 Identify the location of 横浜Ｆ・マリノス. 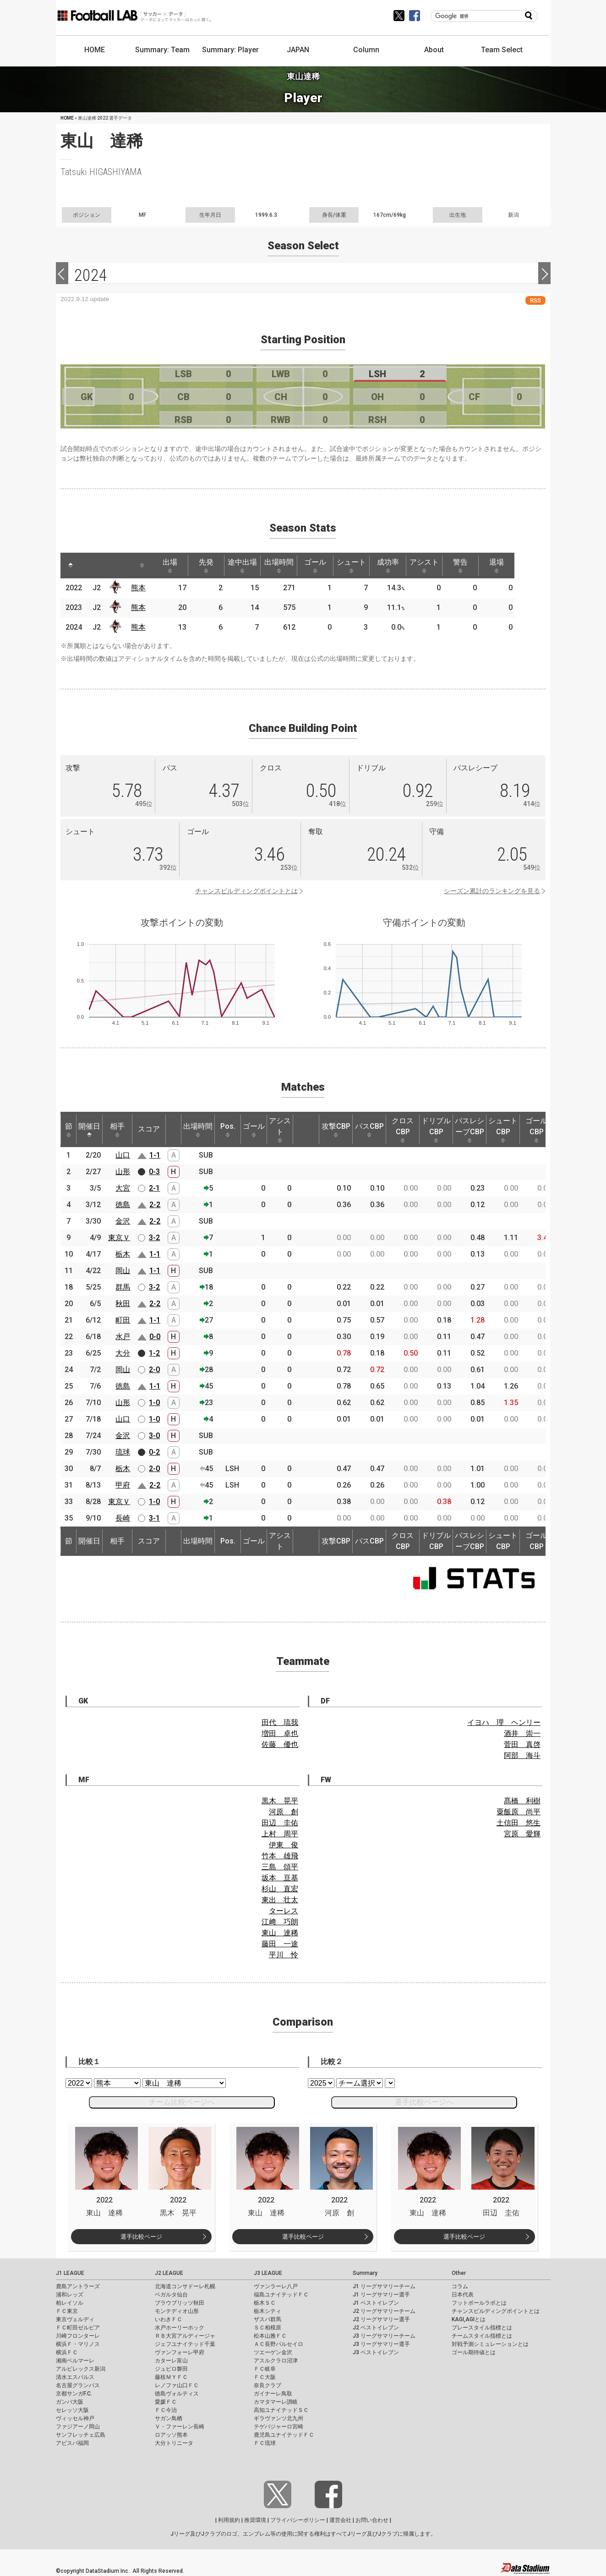
(78, 2344).